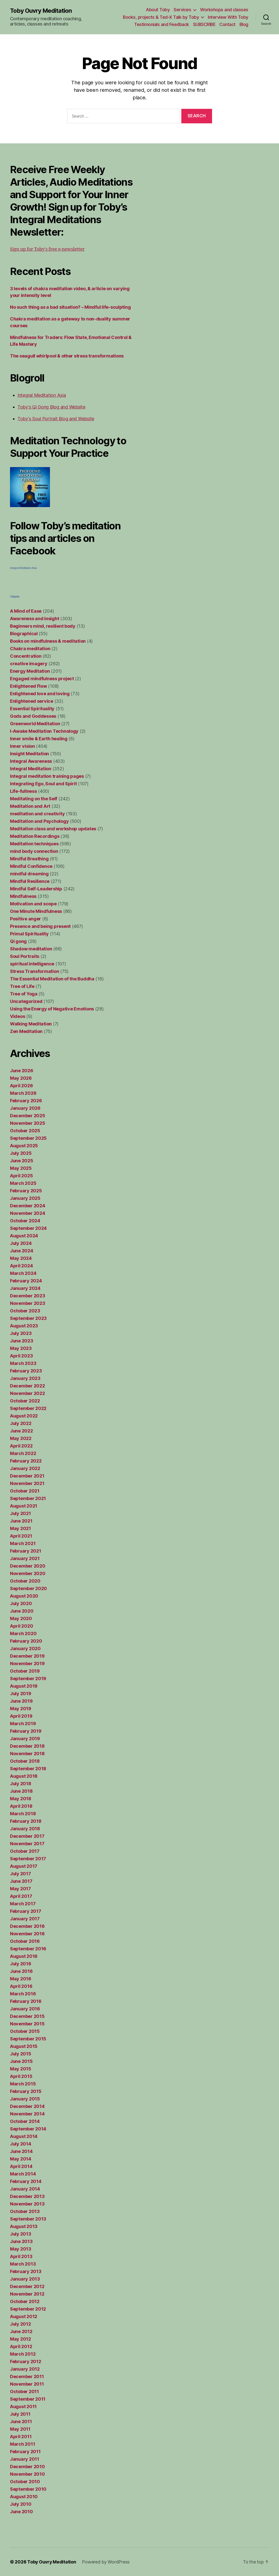  Describe the element at coordinates (29, 873) in the screenshot. I see `mindful dreaming` at that location.